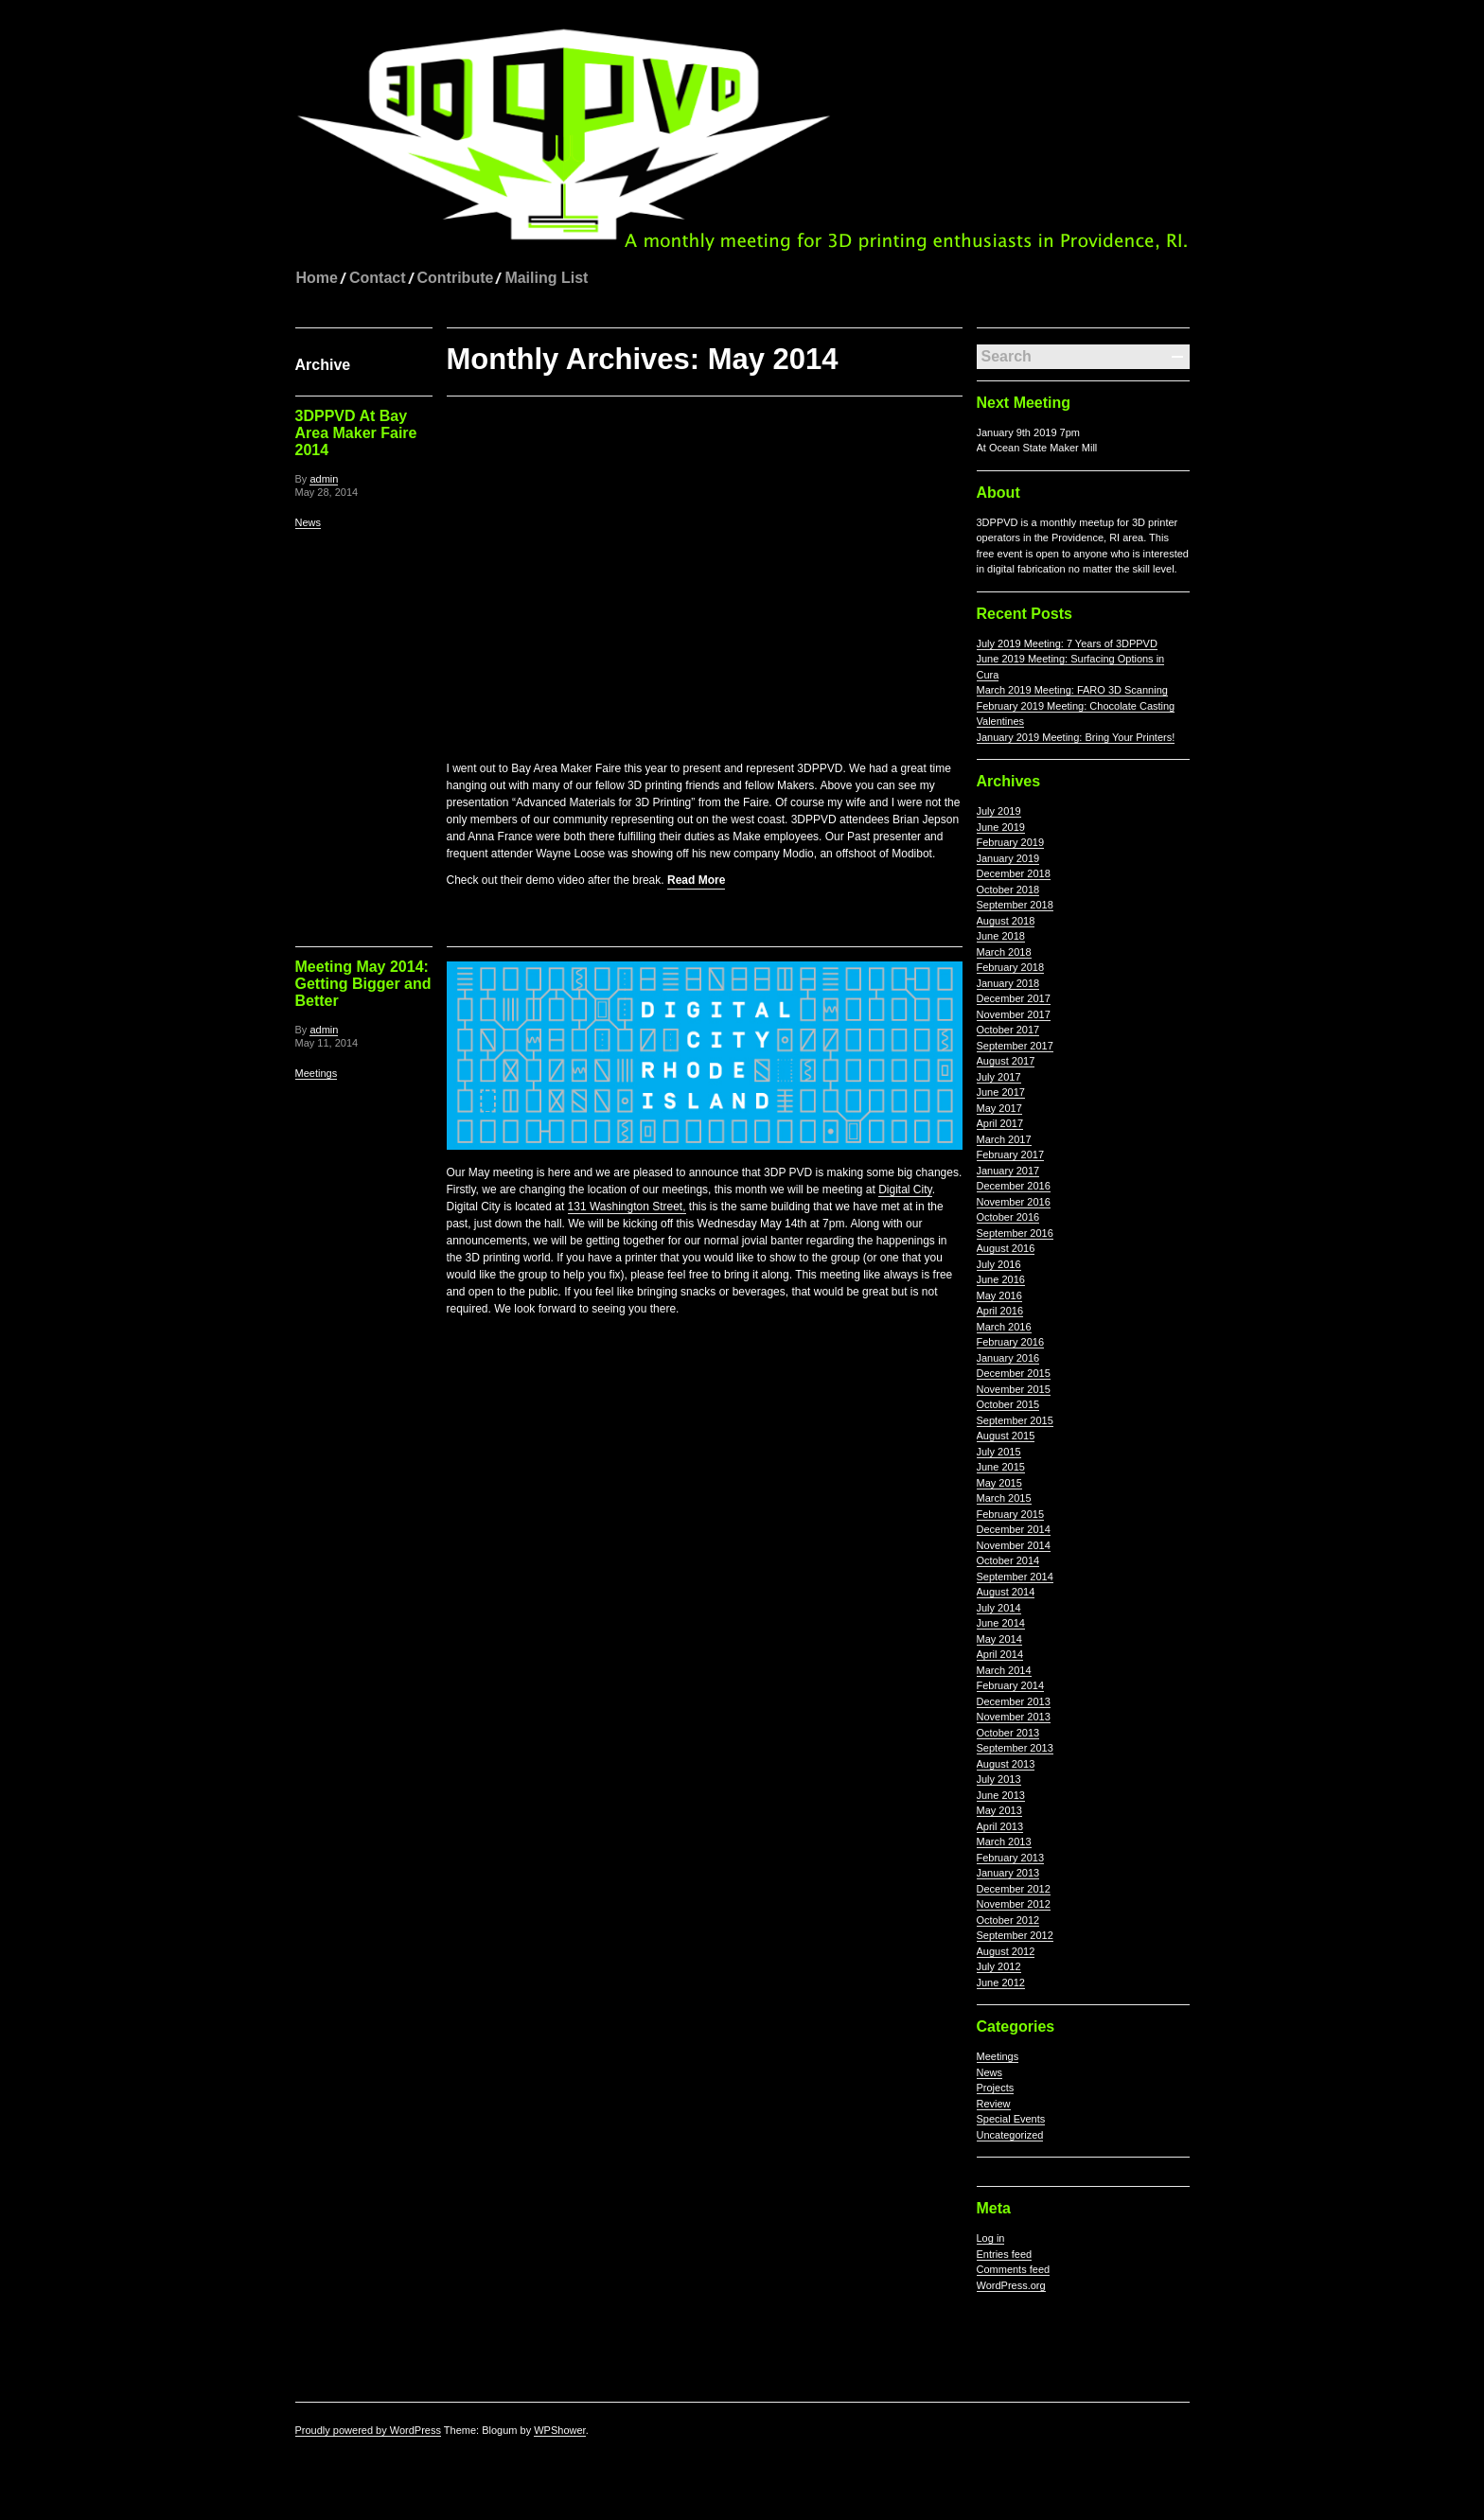  What do you see at coordinates (327, 1042) in the screenshot?
I see `May 11, 2014` at bounding box center [327, 1042].